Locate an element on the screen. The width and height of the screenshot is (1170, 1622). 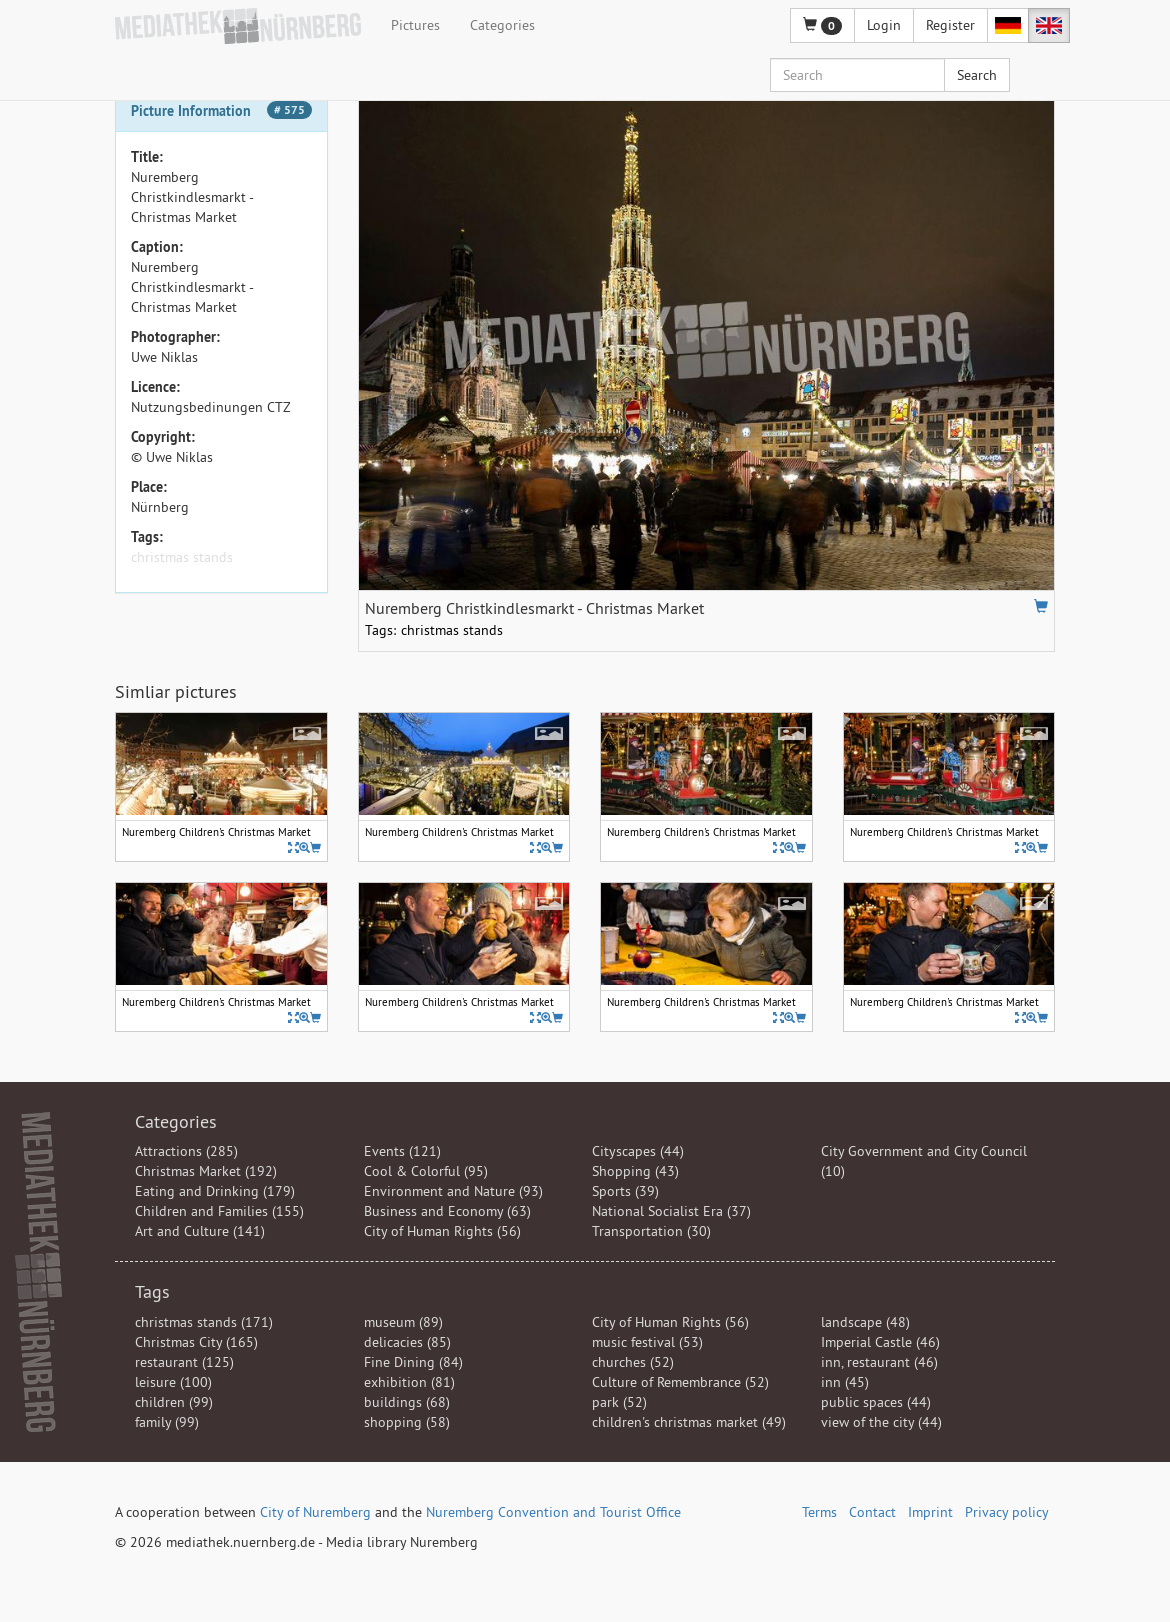
leisure (100) is located at coordinates (173, 1382).